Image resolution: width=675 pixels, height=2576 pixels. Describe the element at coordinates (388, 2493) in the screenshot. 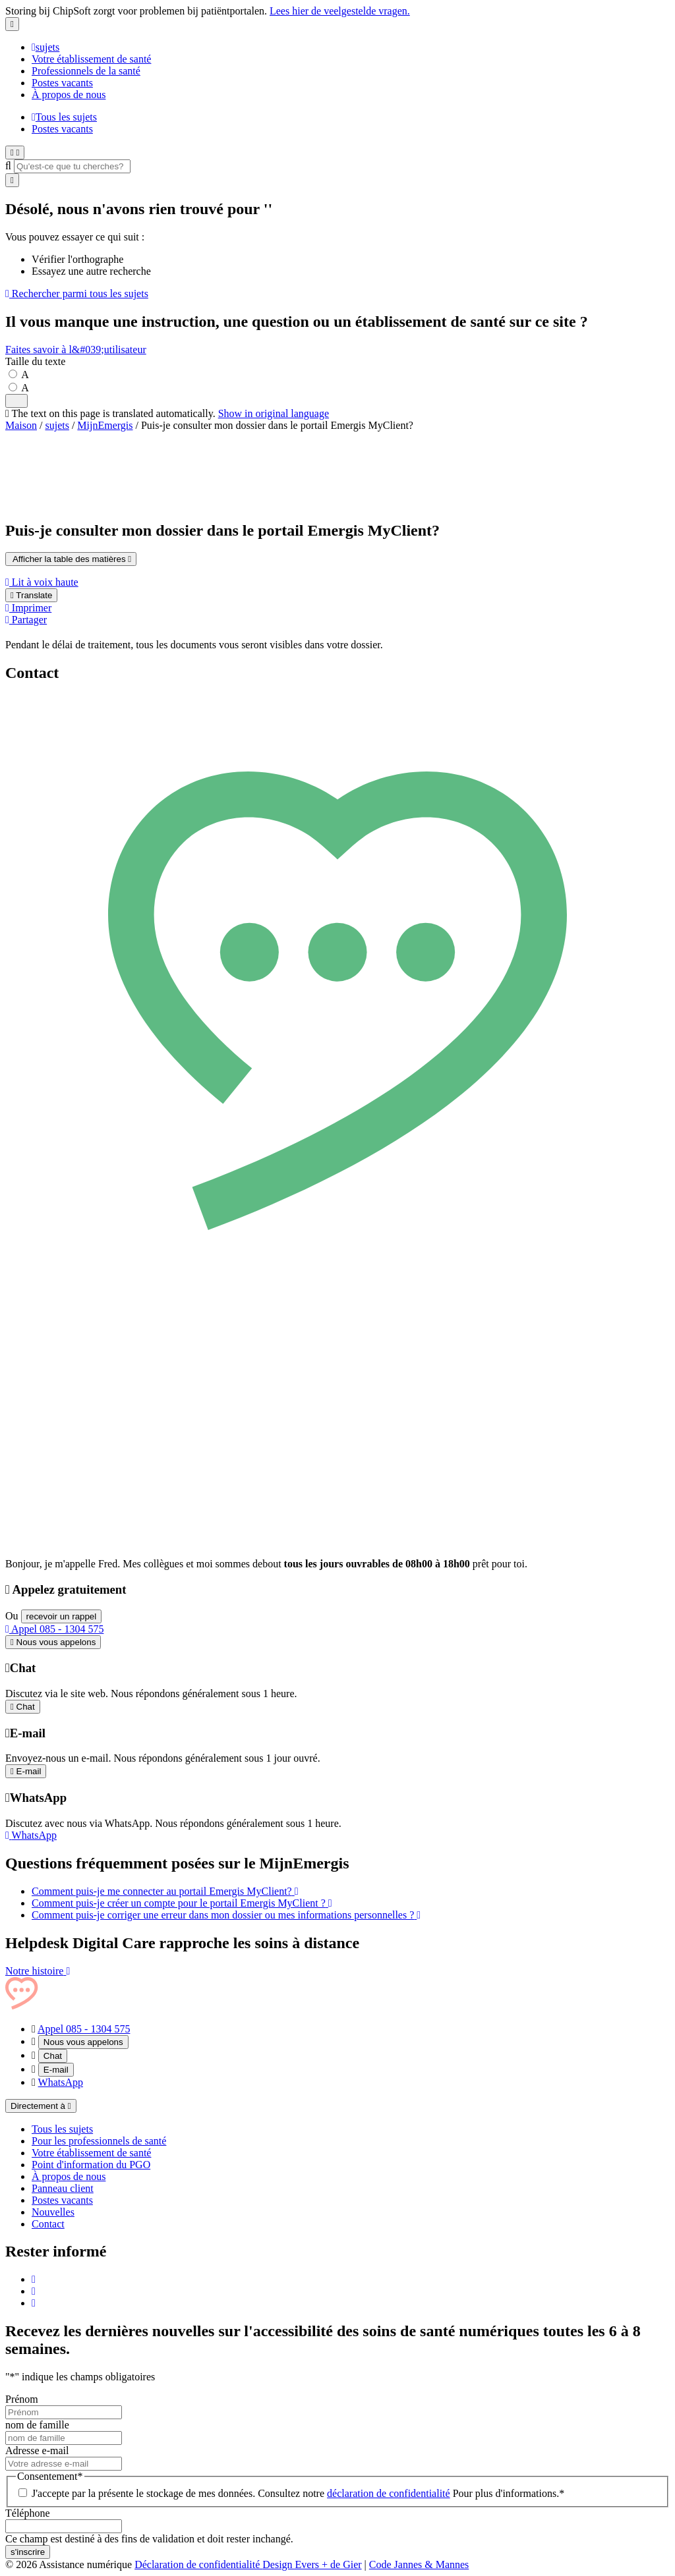

I see `déclaration de confidentialité` at that location.